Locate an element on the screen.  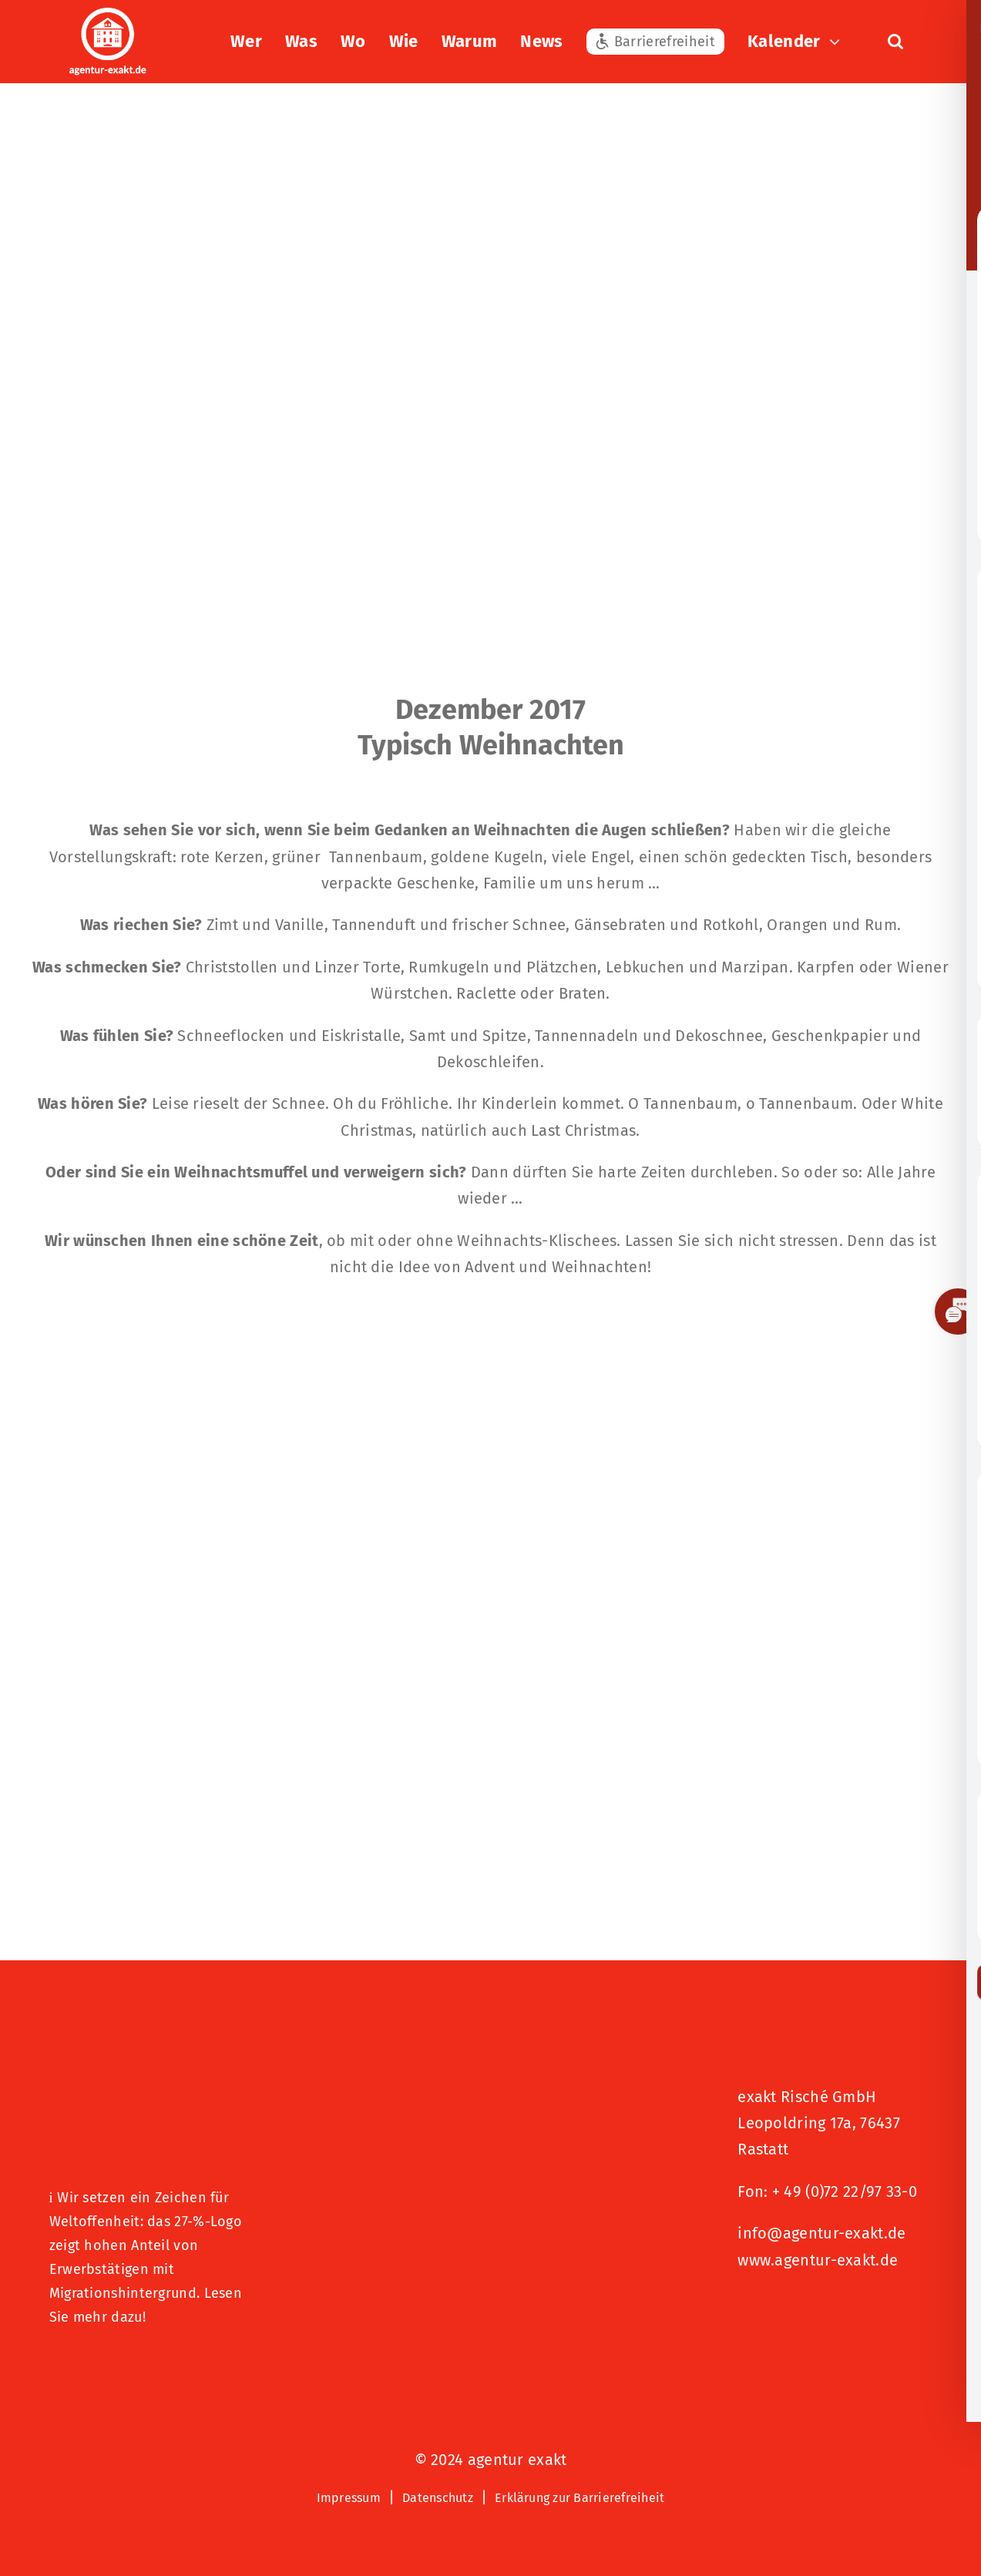
[button] is located at coordinates (895, 41).